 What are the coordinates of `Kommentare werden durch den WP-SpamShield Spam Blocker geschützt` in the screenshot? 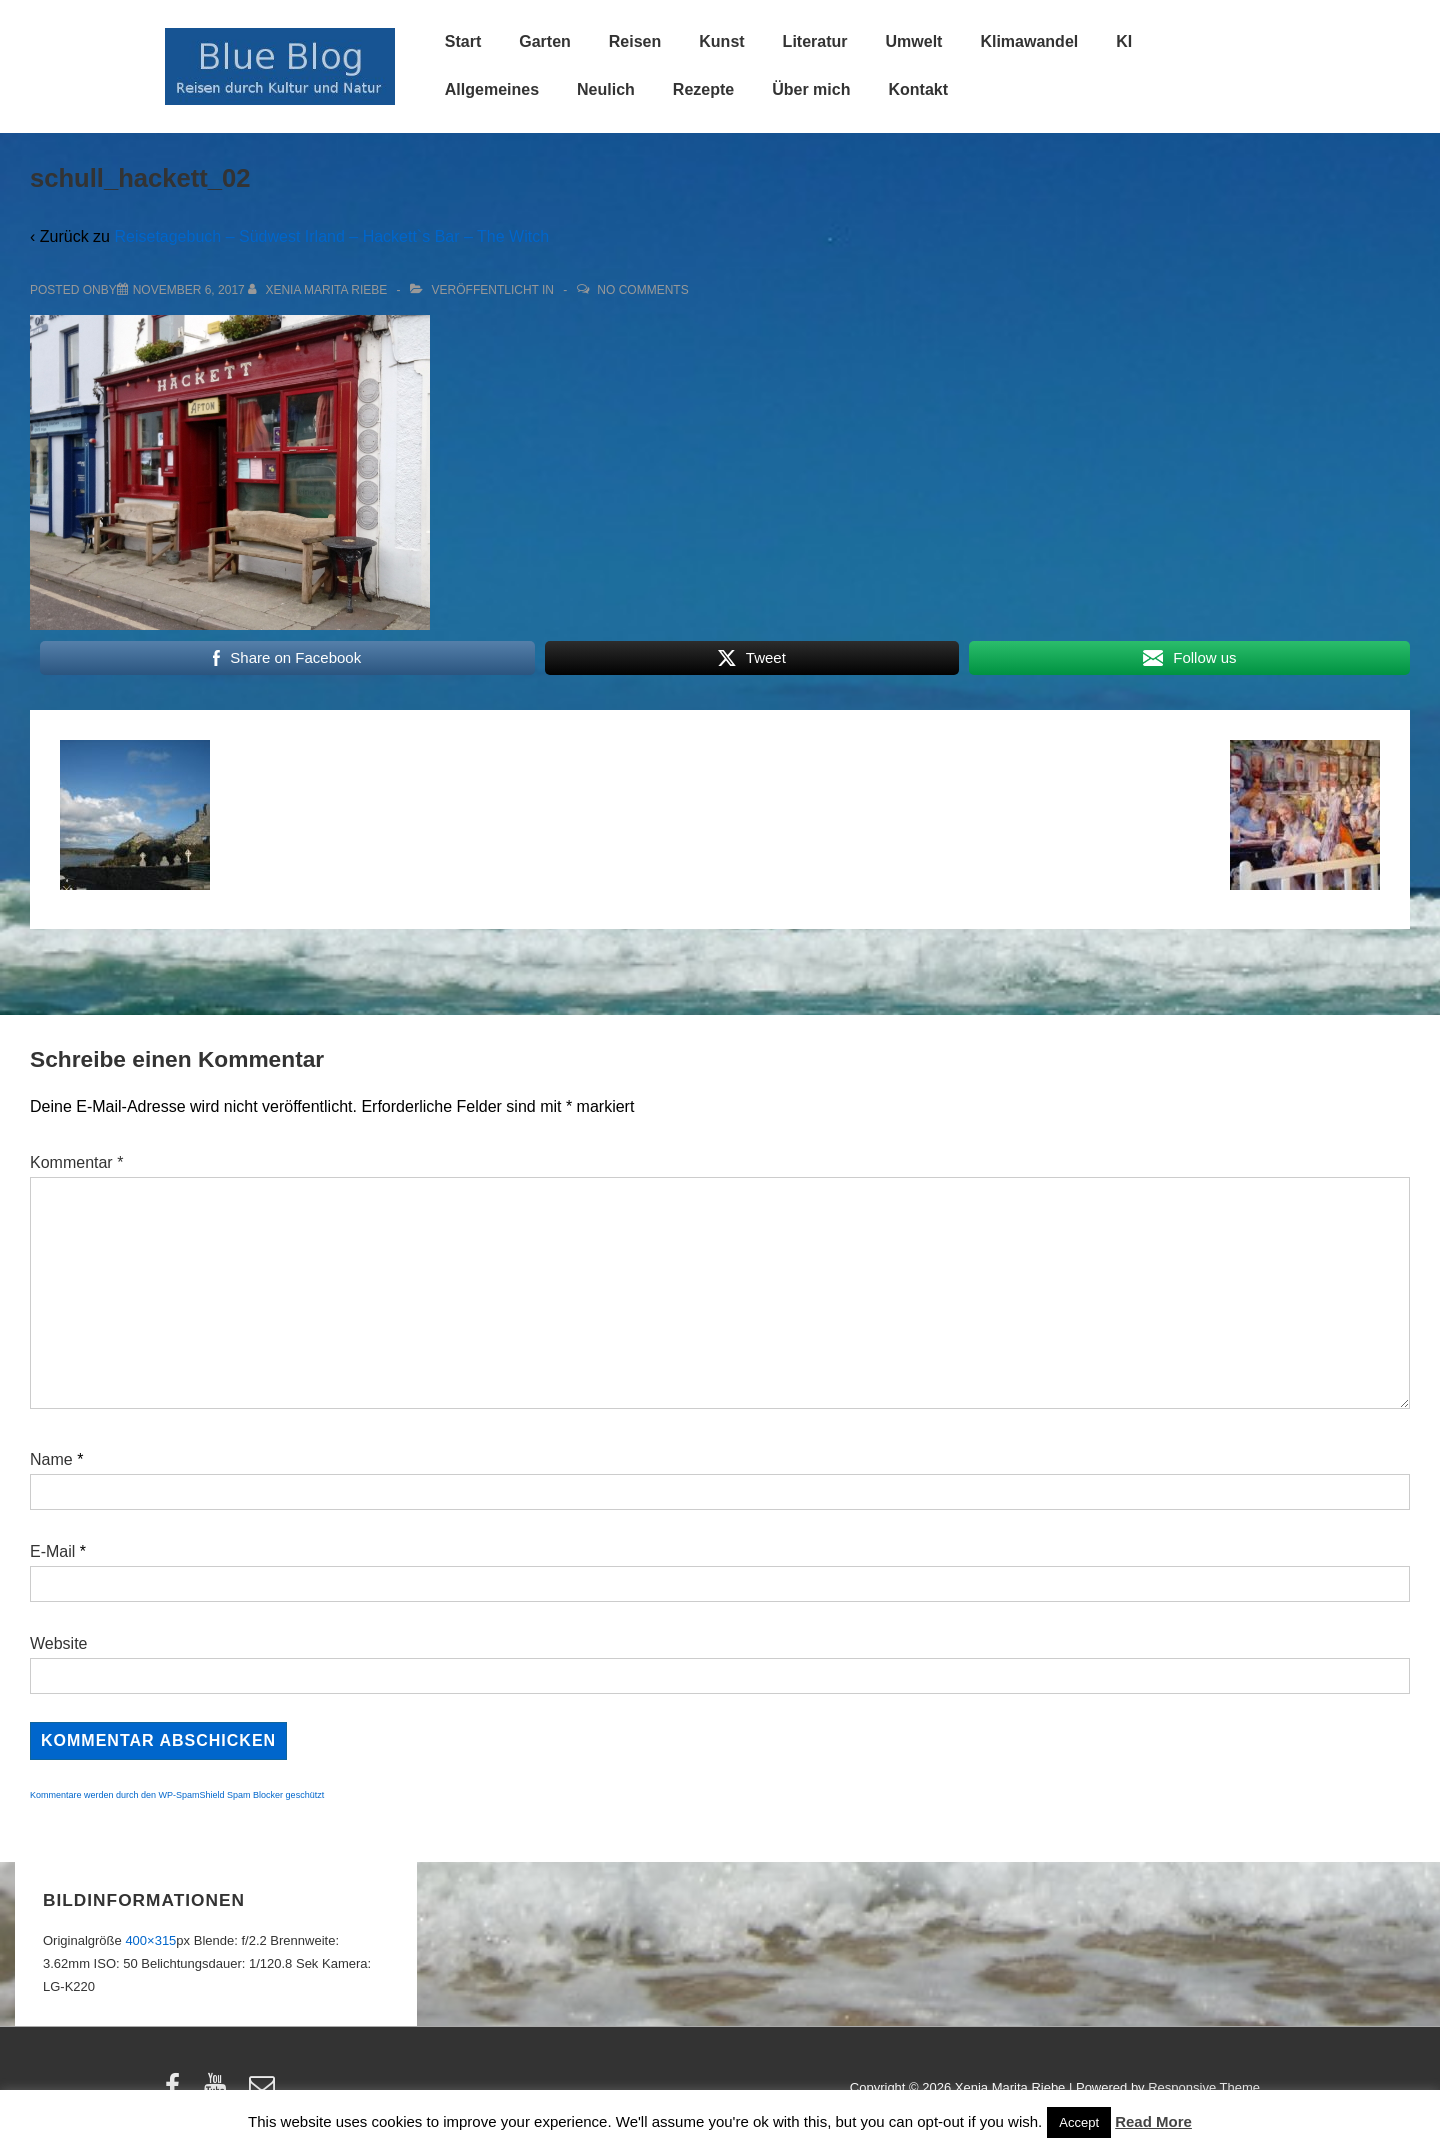 It's located at (177, 1795).